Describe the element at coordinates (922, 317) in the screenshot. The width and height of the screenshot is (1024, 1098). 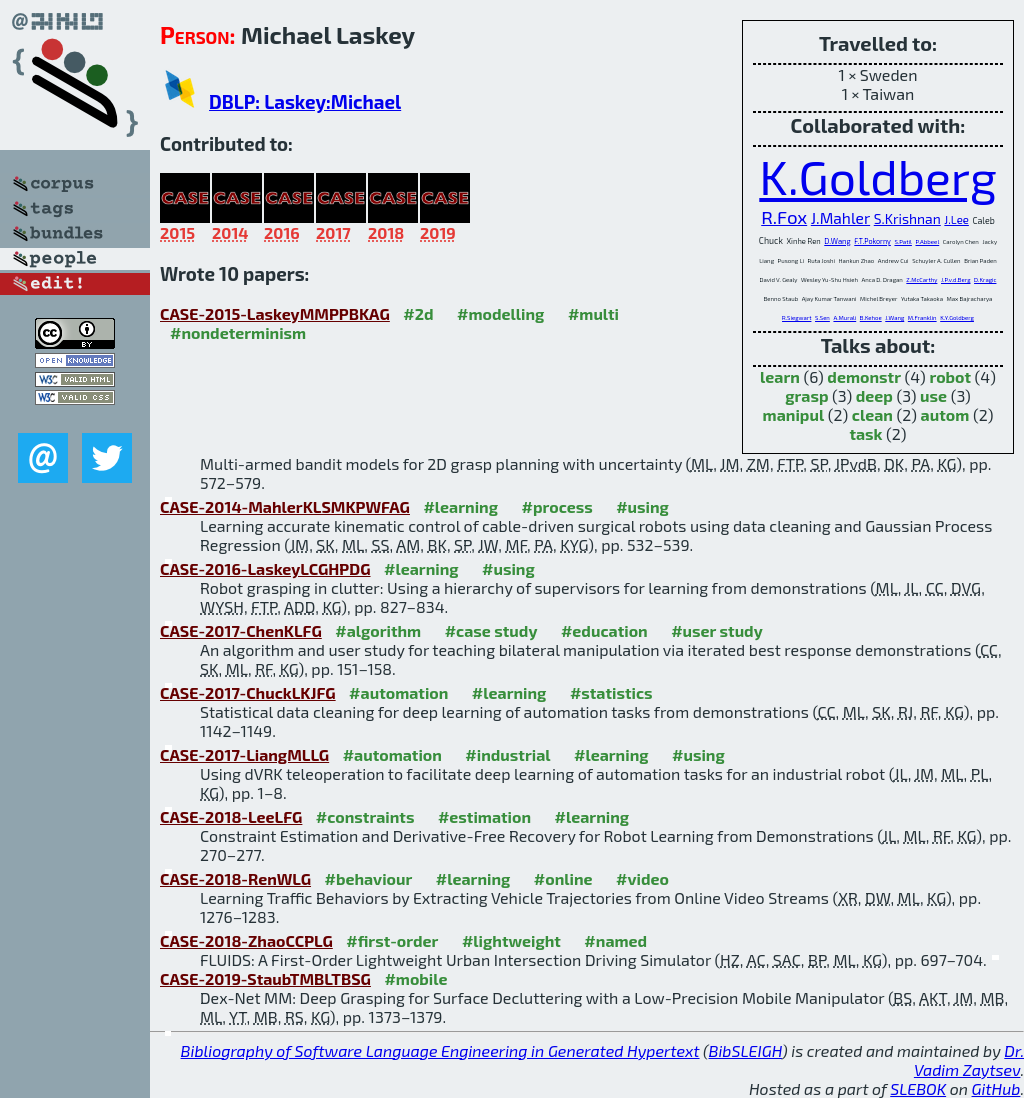
I see `M.Franklin` at that location.